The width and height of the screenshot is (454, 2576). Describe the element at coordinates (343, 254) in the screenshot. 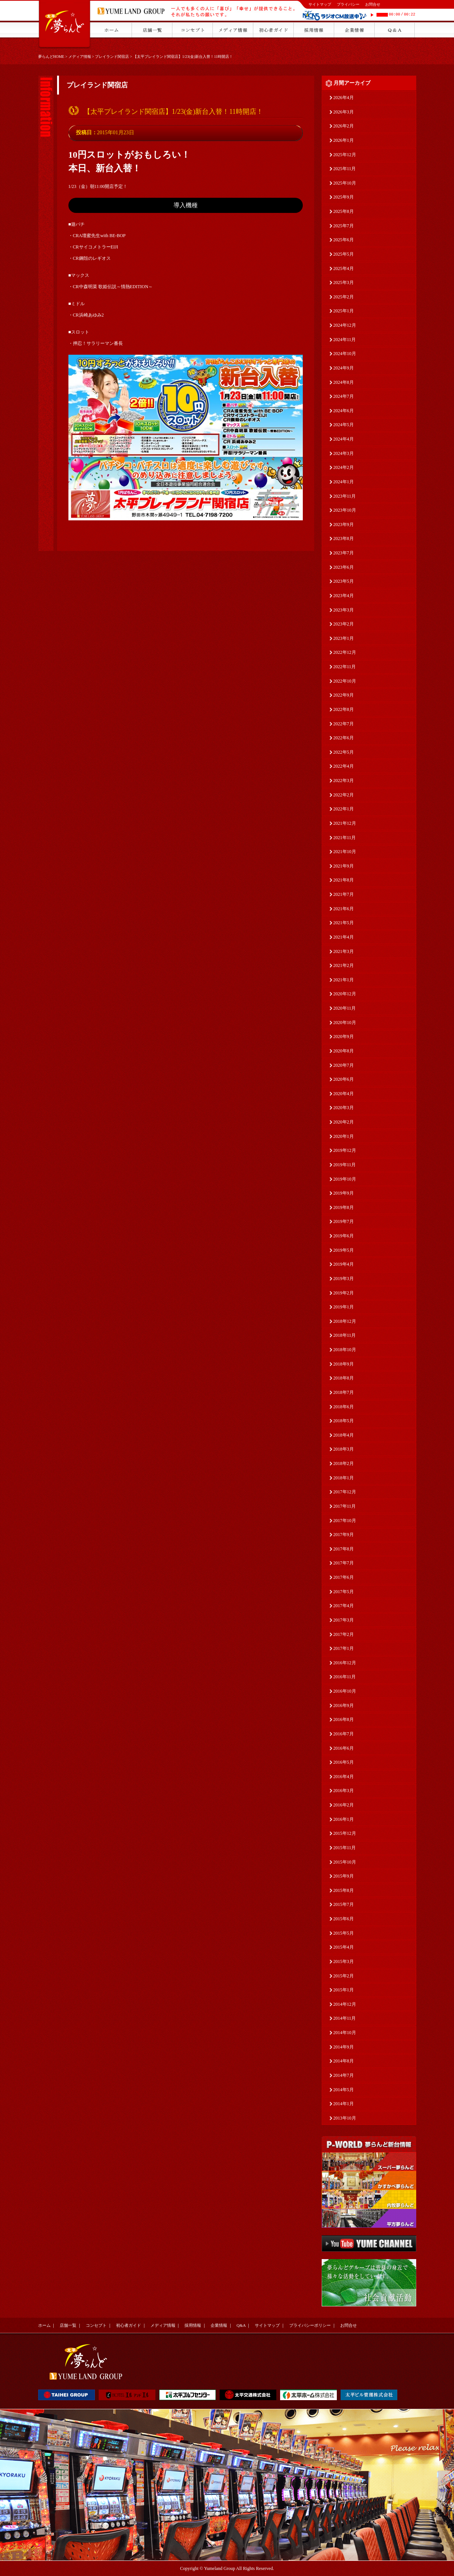

I see `2025年5月` at that location.